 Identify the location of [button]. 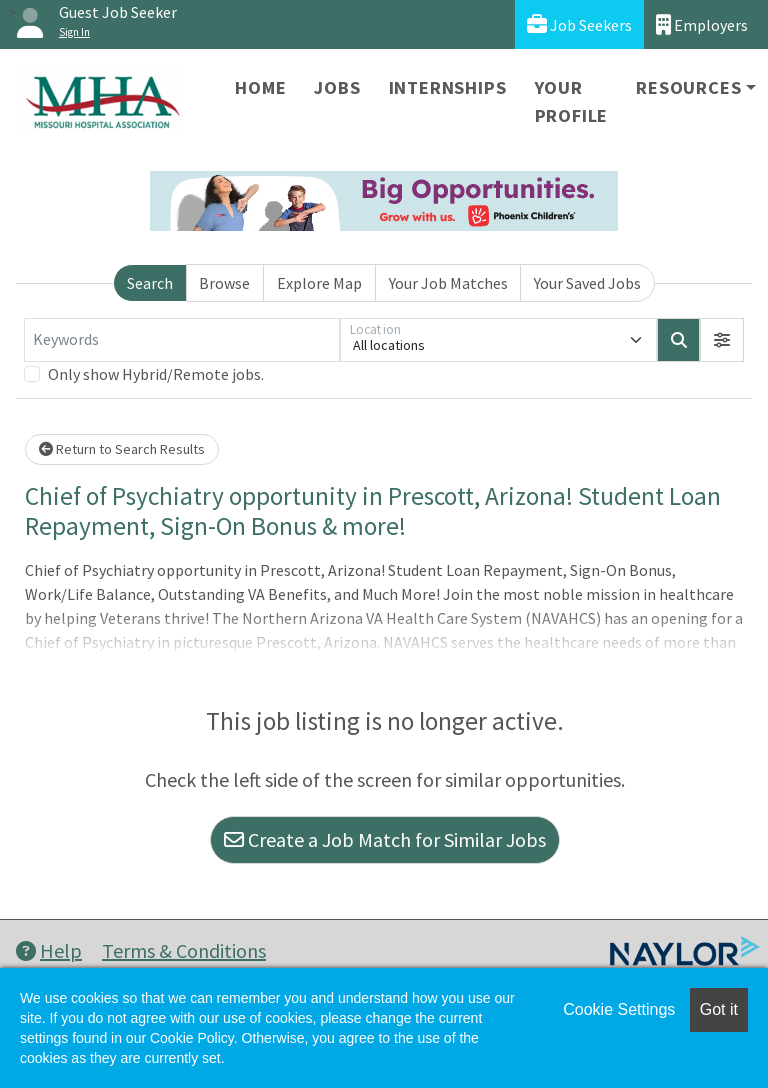
(722, 340).